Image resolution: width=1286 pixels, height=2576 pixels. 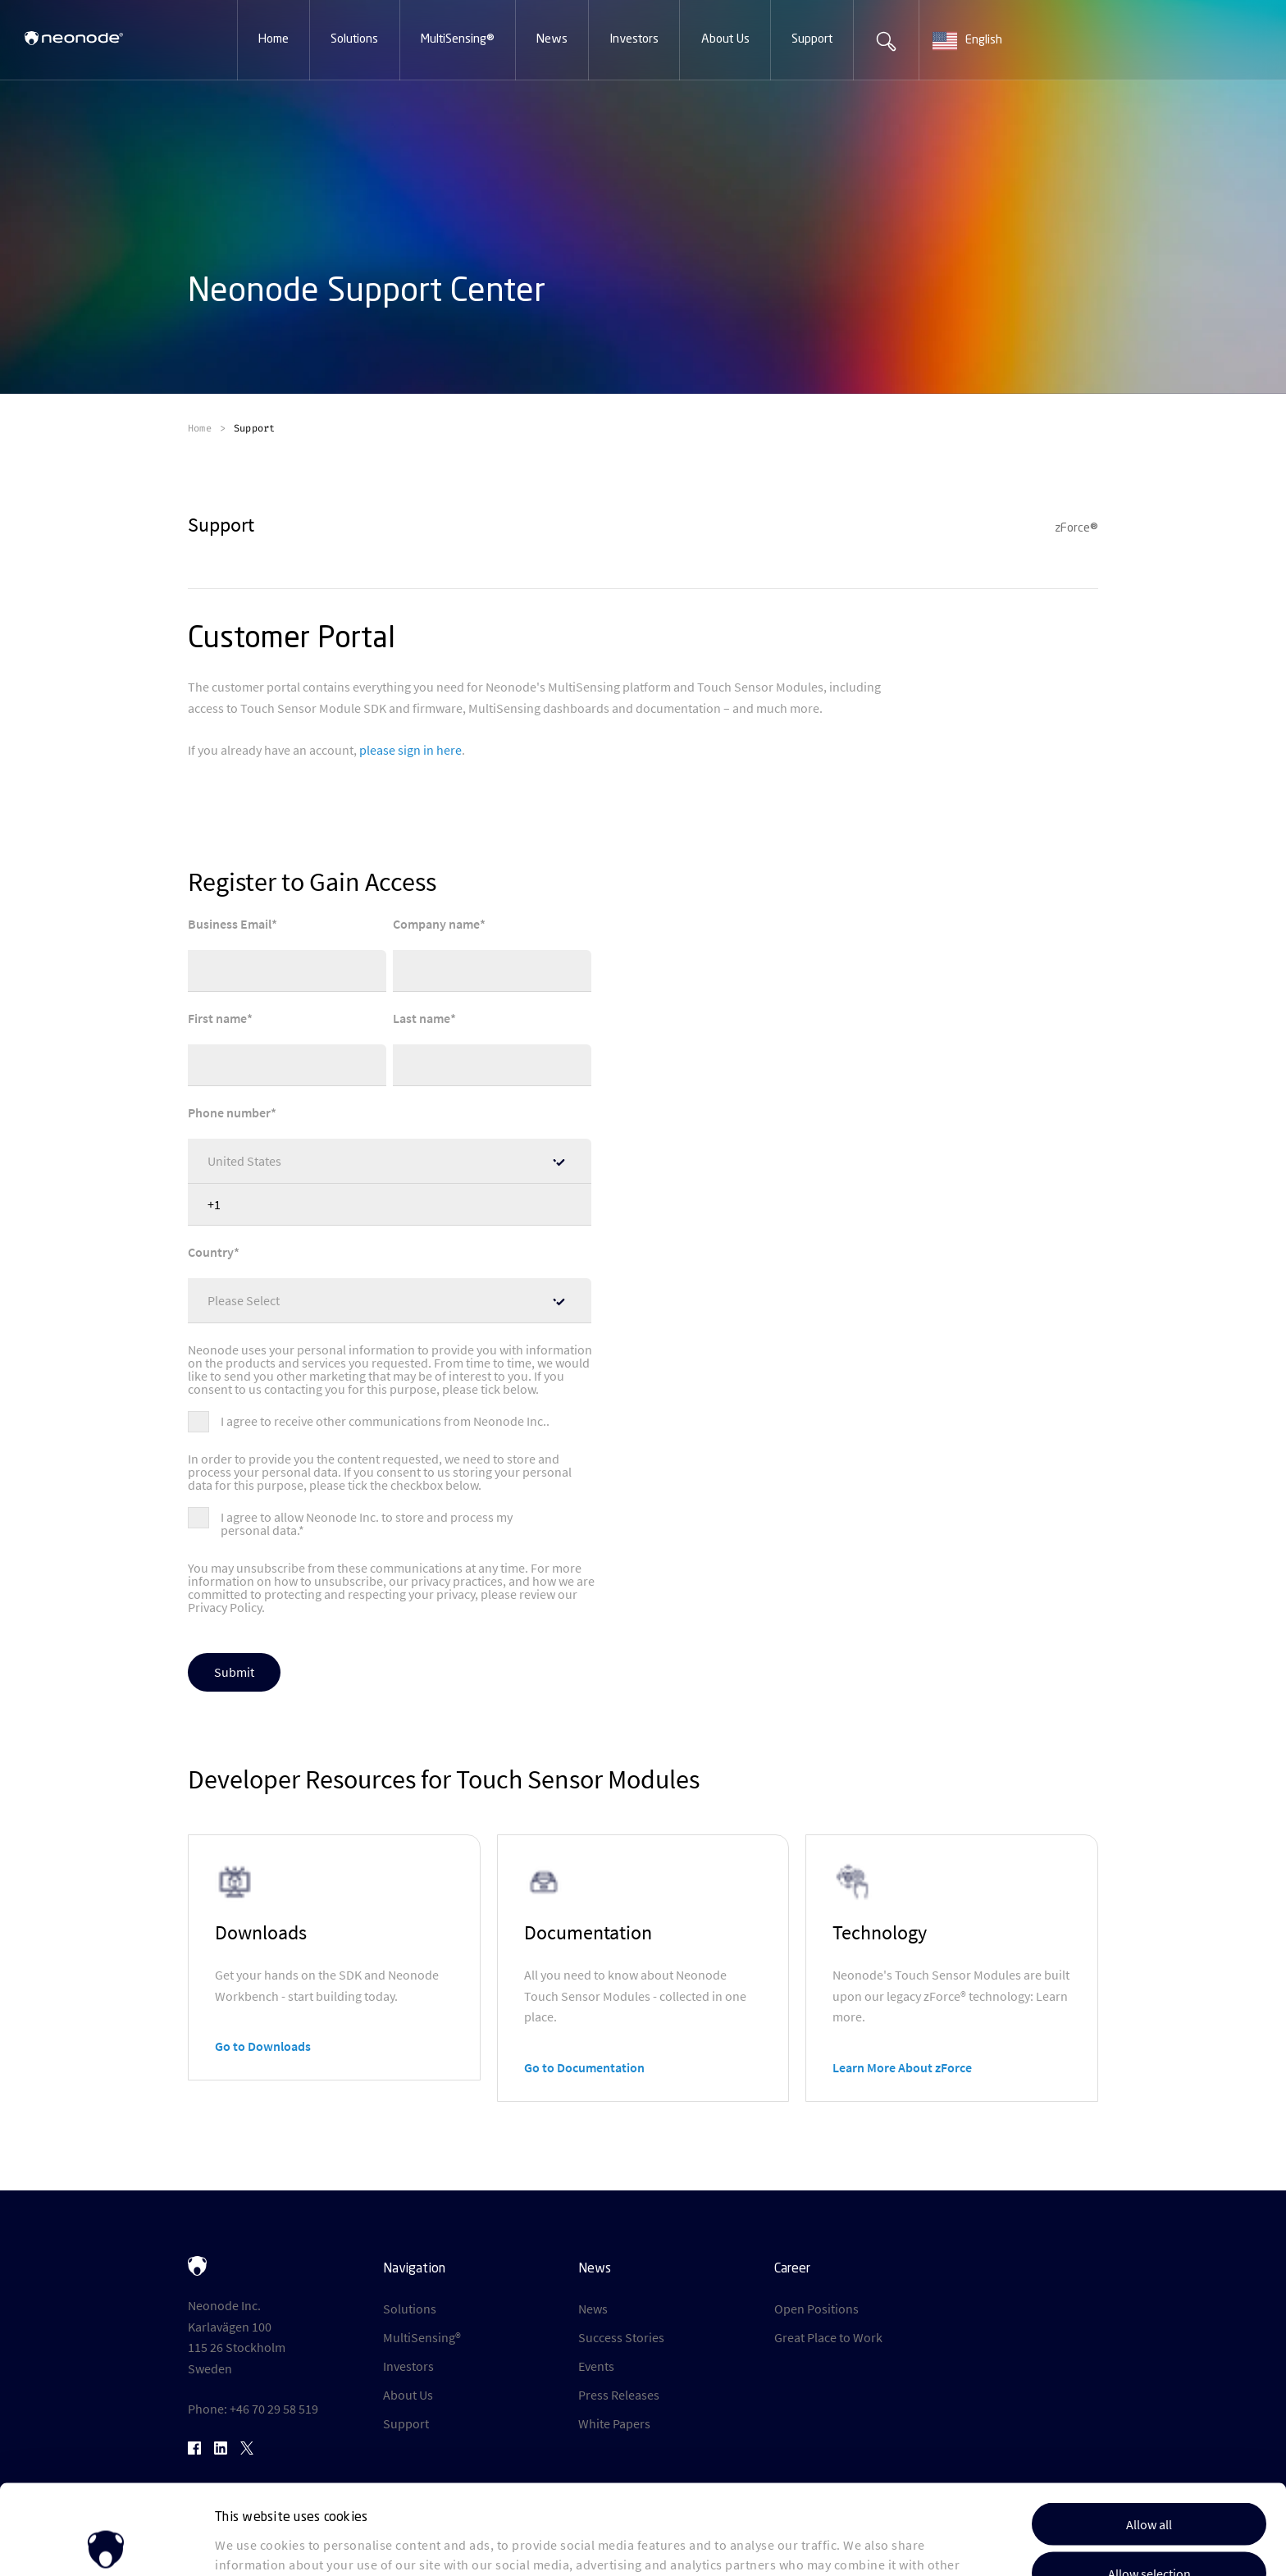 What do you see at coordinates (621, 2337) in the screenshot?
I see `Success Stories` at bounding box center [621, 2337].